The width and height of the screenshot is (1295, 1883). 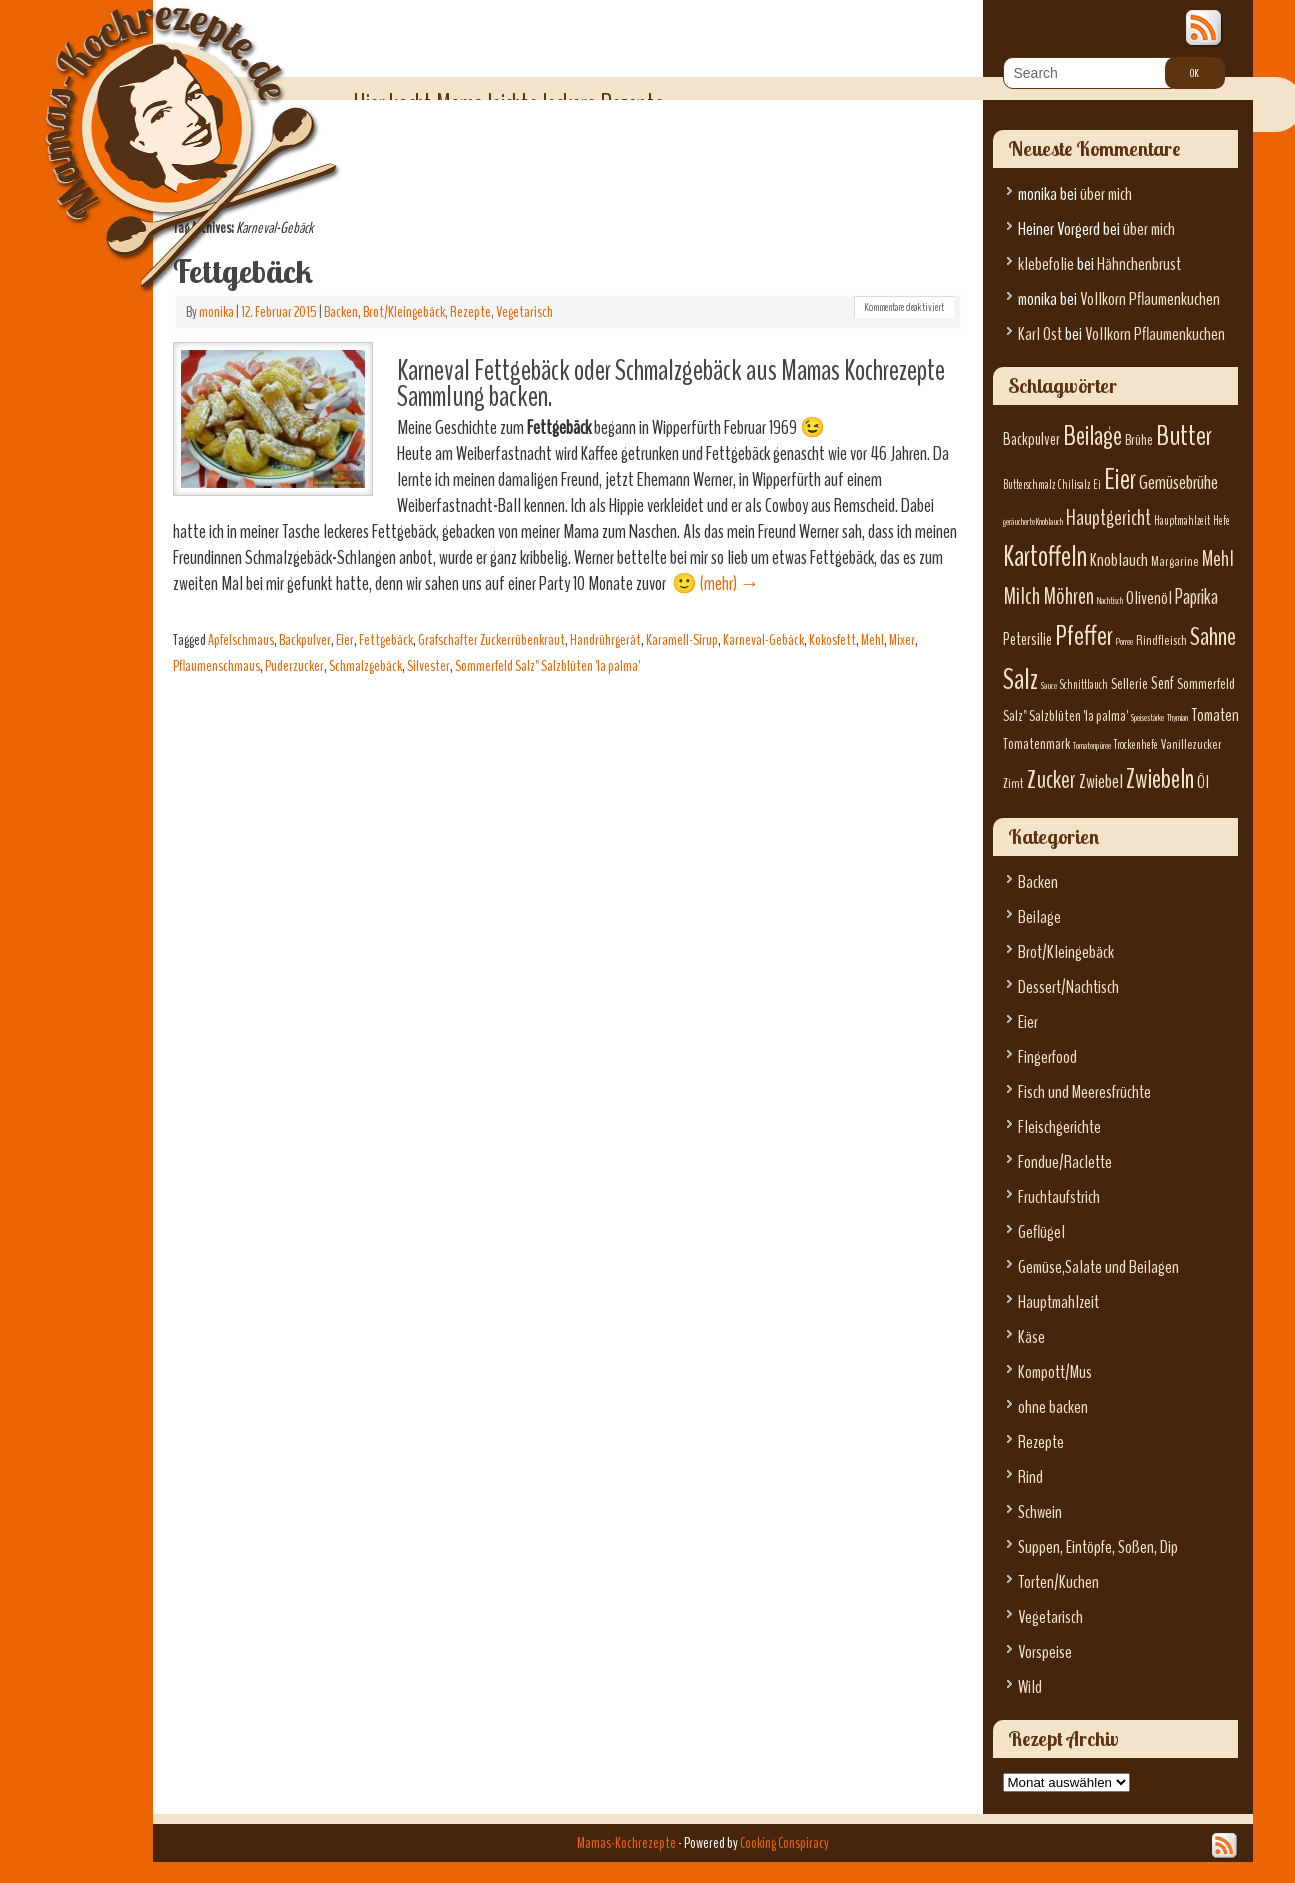 What do you see at coordinates (1218, 559) in the screenshot?
I see `Mehl [Mehl (13 Einträge)]` at bounding box center [1218, 559].